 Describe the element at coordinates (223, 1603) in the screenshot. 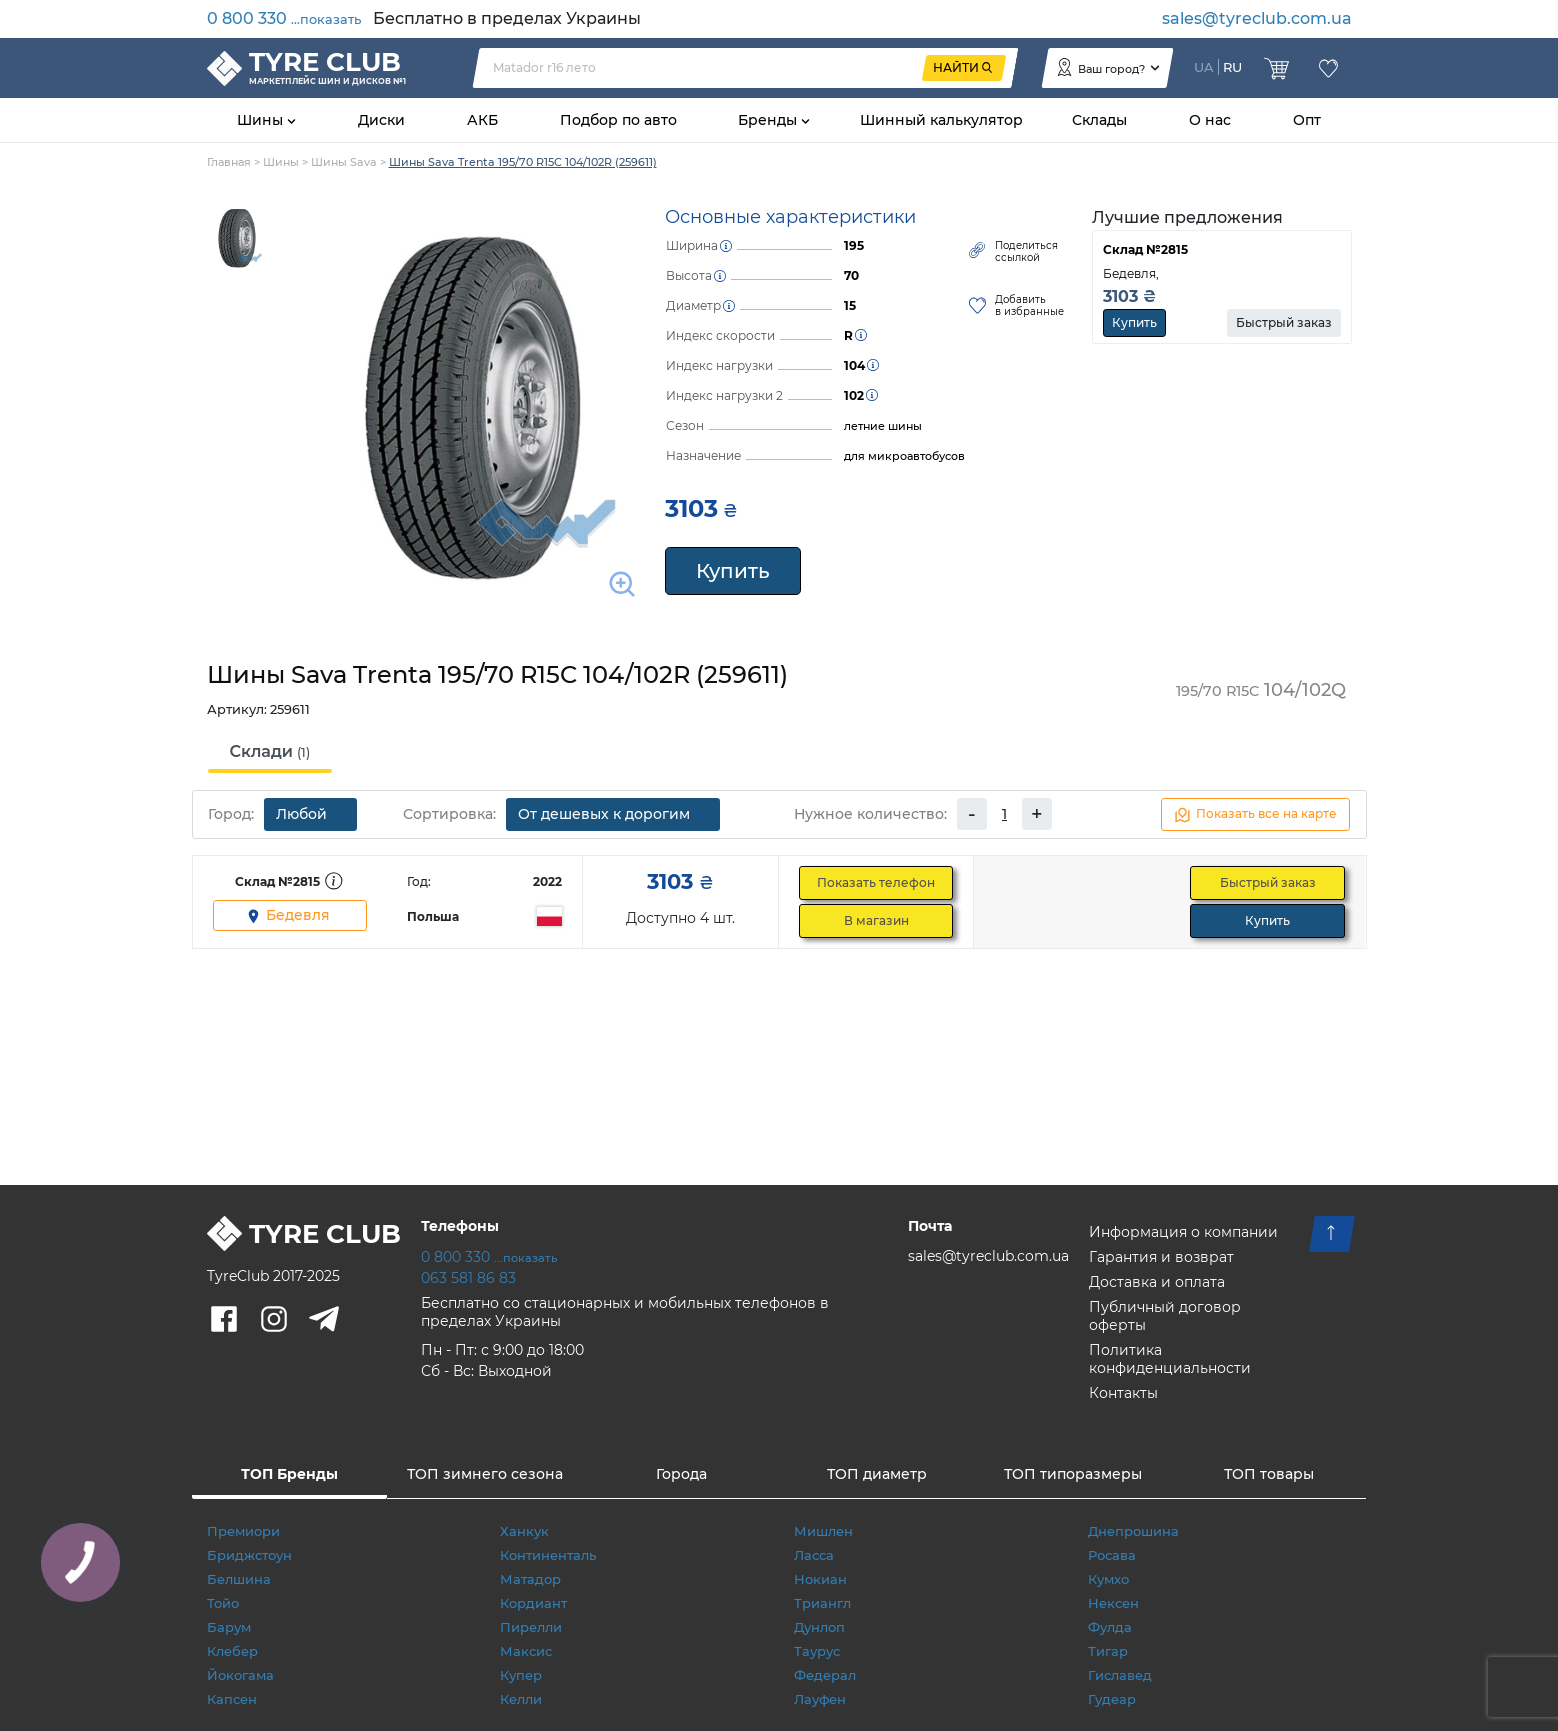

I see `Тойо` at that location.